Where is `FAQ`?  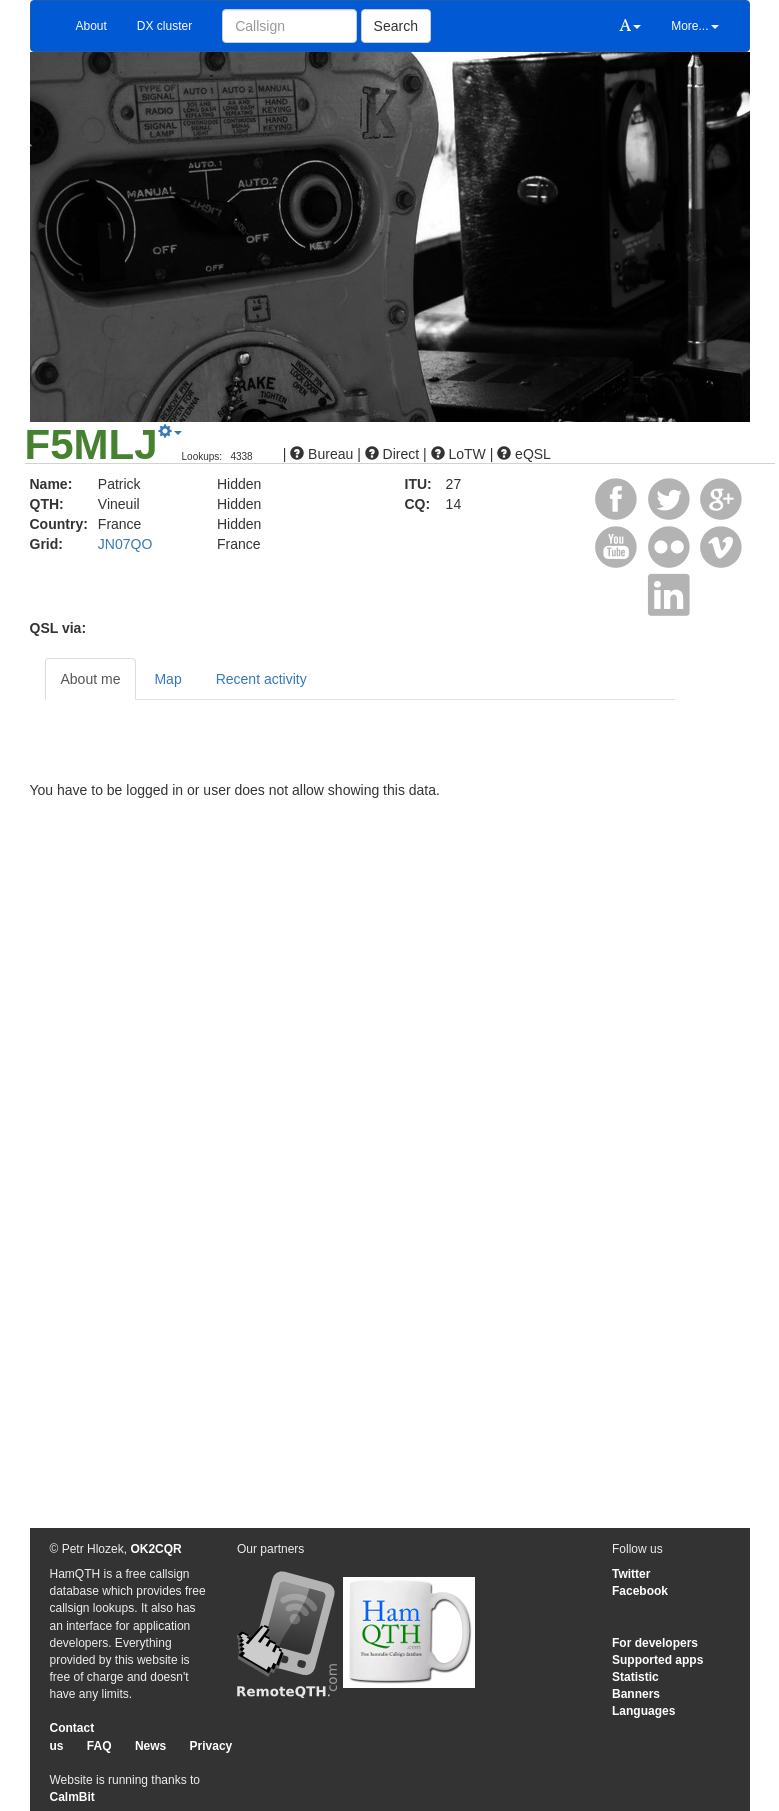
FAQ is located at coordinates (99, 1746).